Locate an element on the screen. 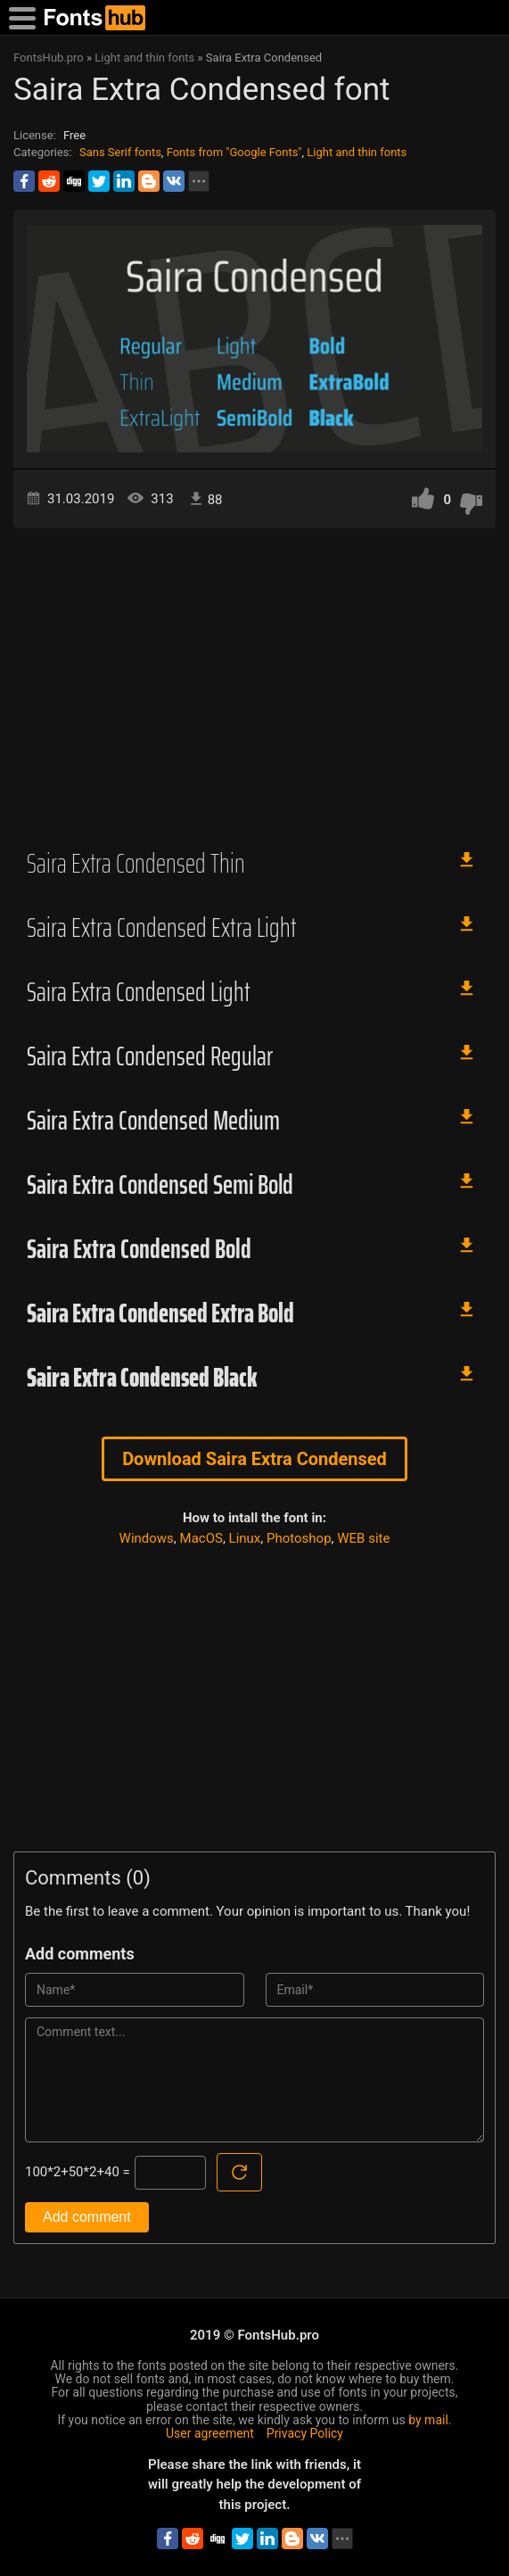 This screenshot has width=509, height=2576. Add comment [Submit a comment] is located at coordinates (87, 2216).